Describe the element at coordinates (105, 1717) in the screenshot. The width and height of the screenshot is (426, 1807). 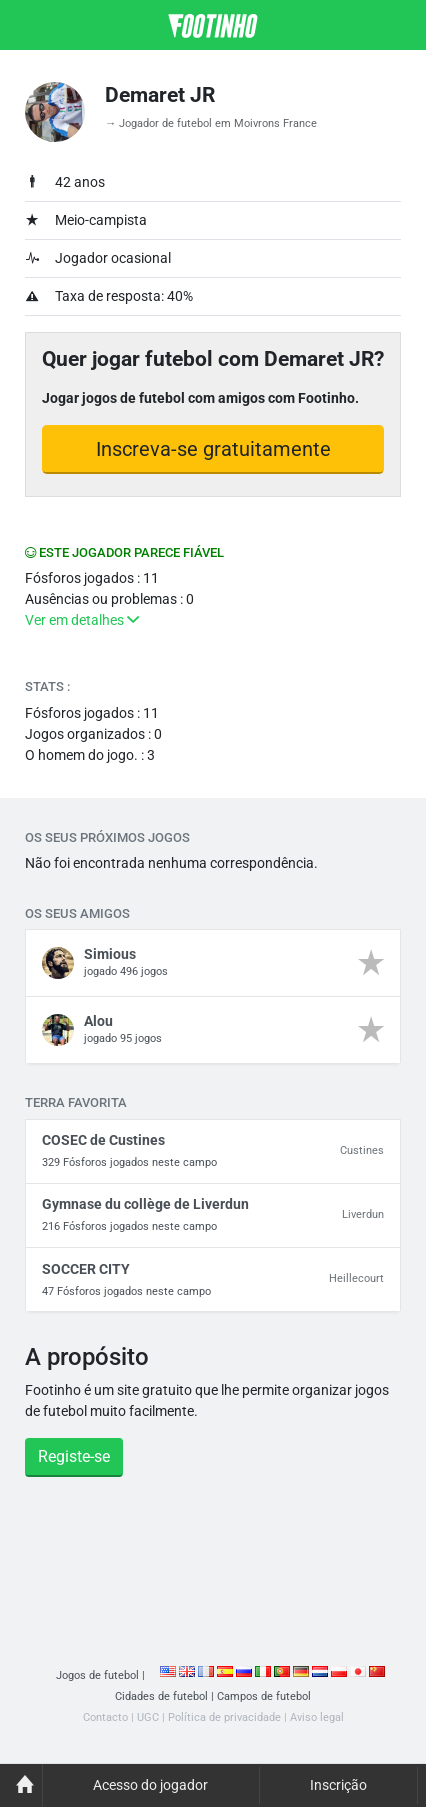
I see `Contacto` at that location.